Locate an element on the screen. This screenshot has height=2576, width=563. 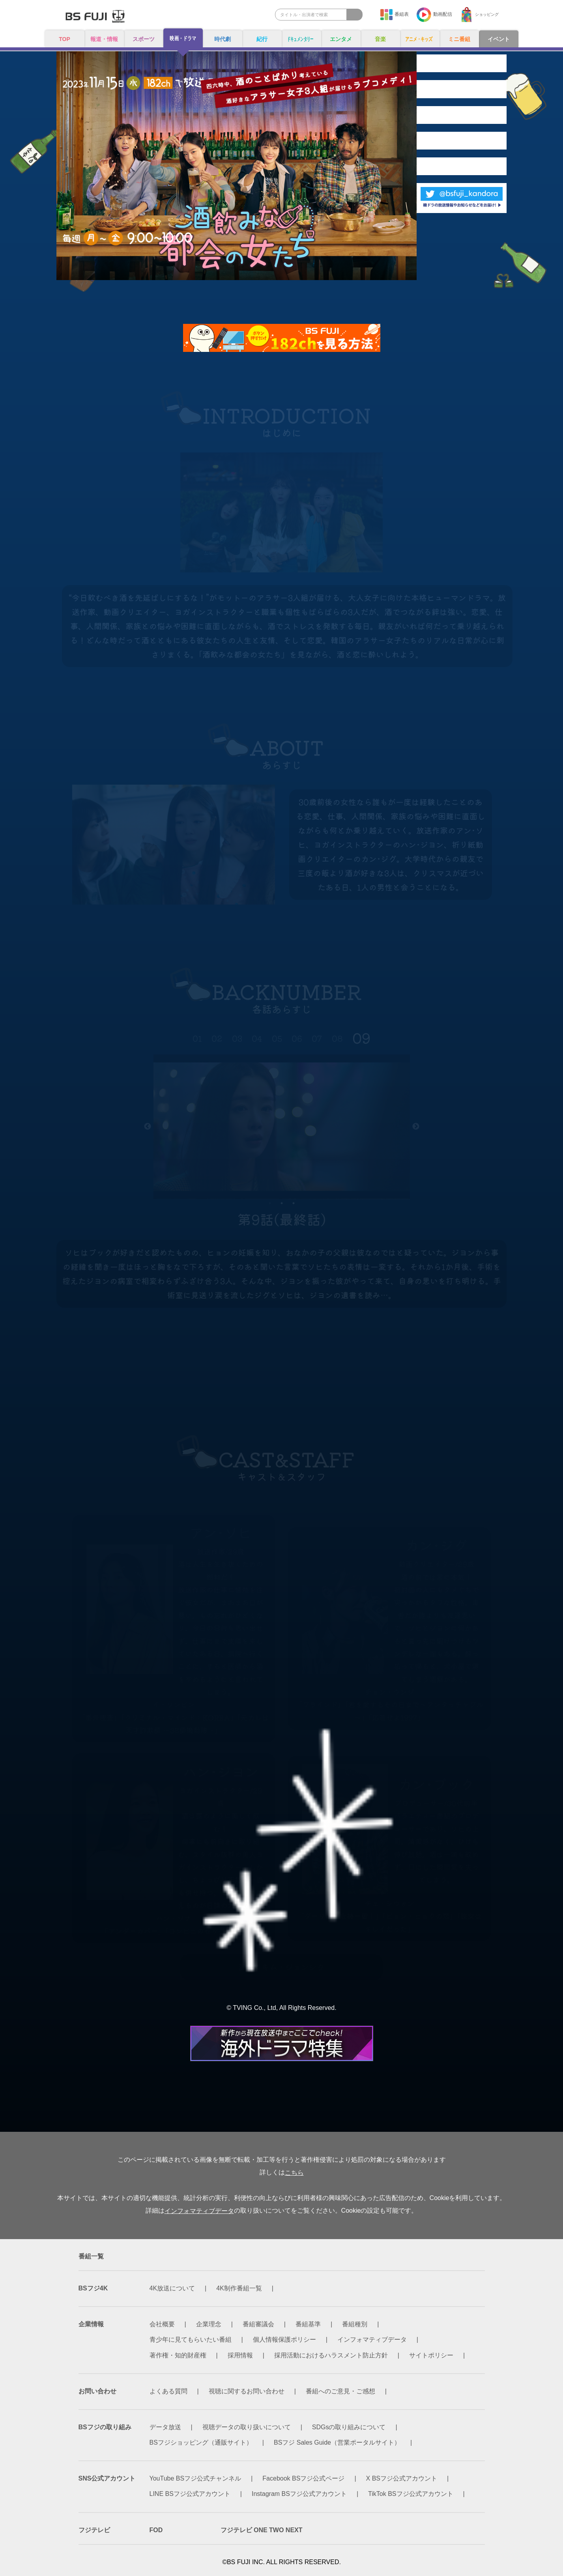
X BSフジ公式アカウント is located at coordinates (401, 2478).